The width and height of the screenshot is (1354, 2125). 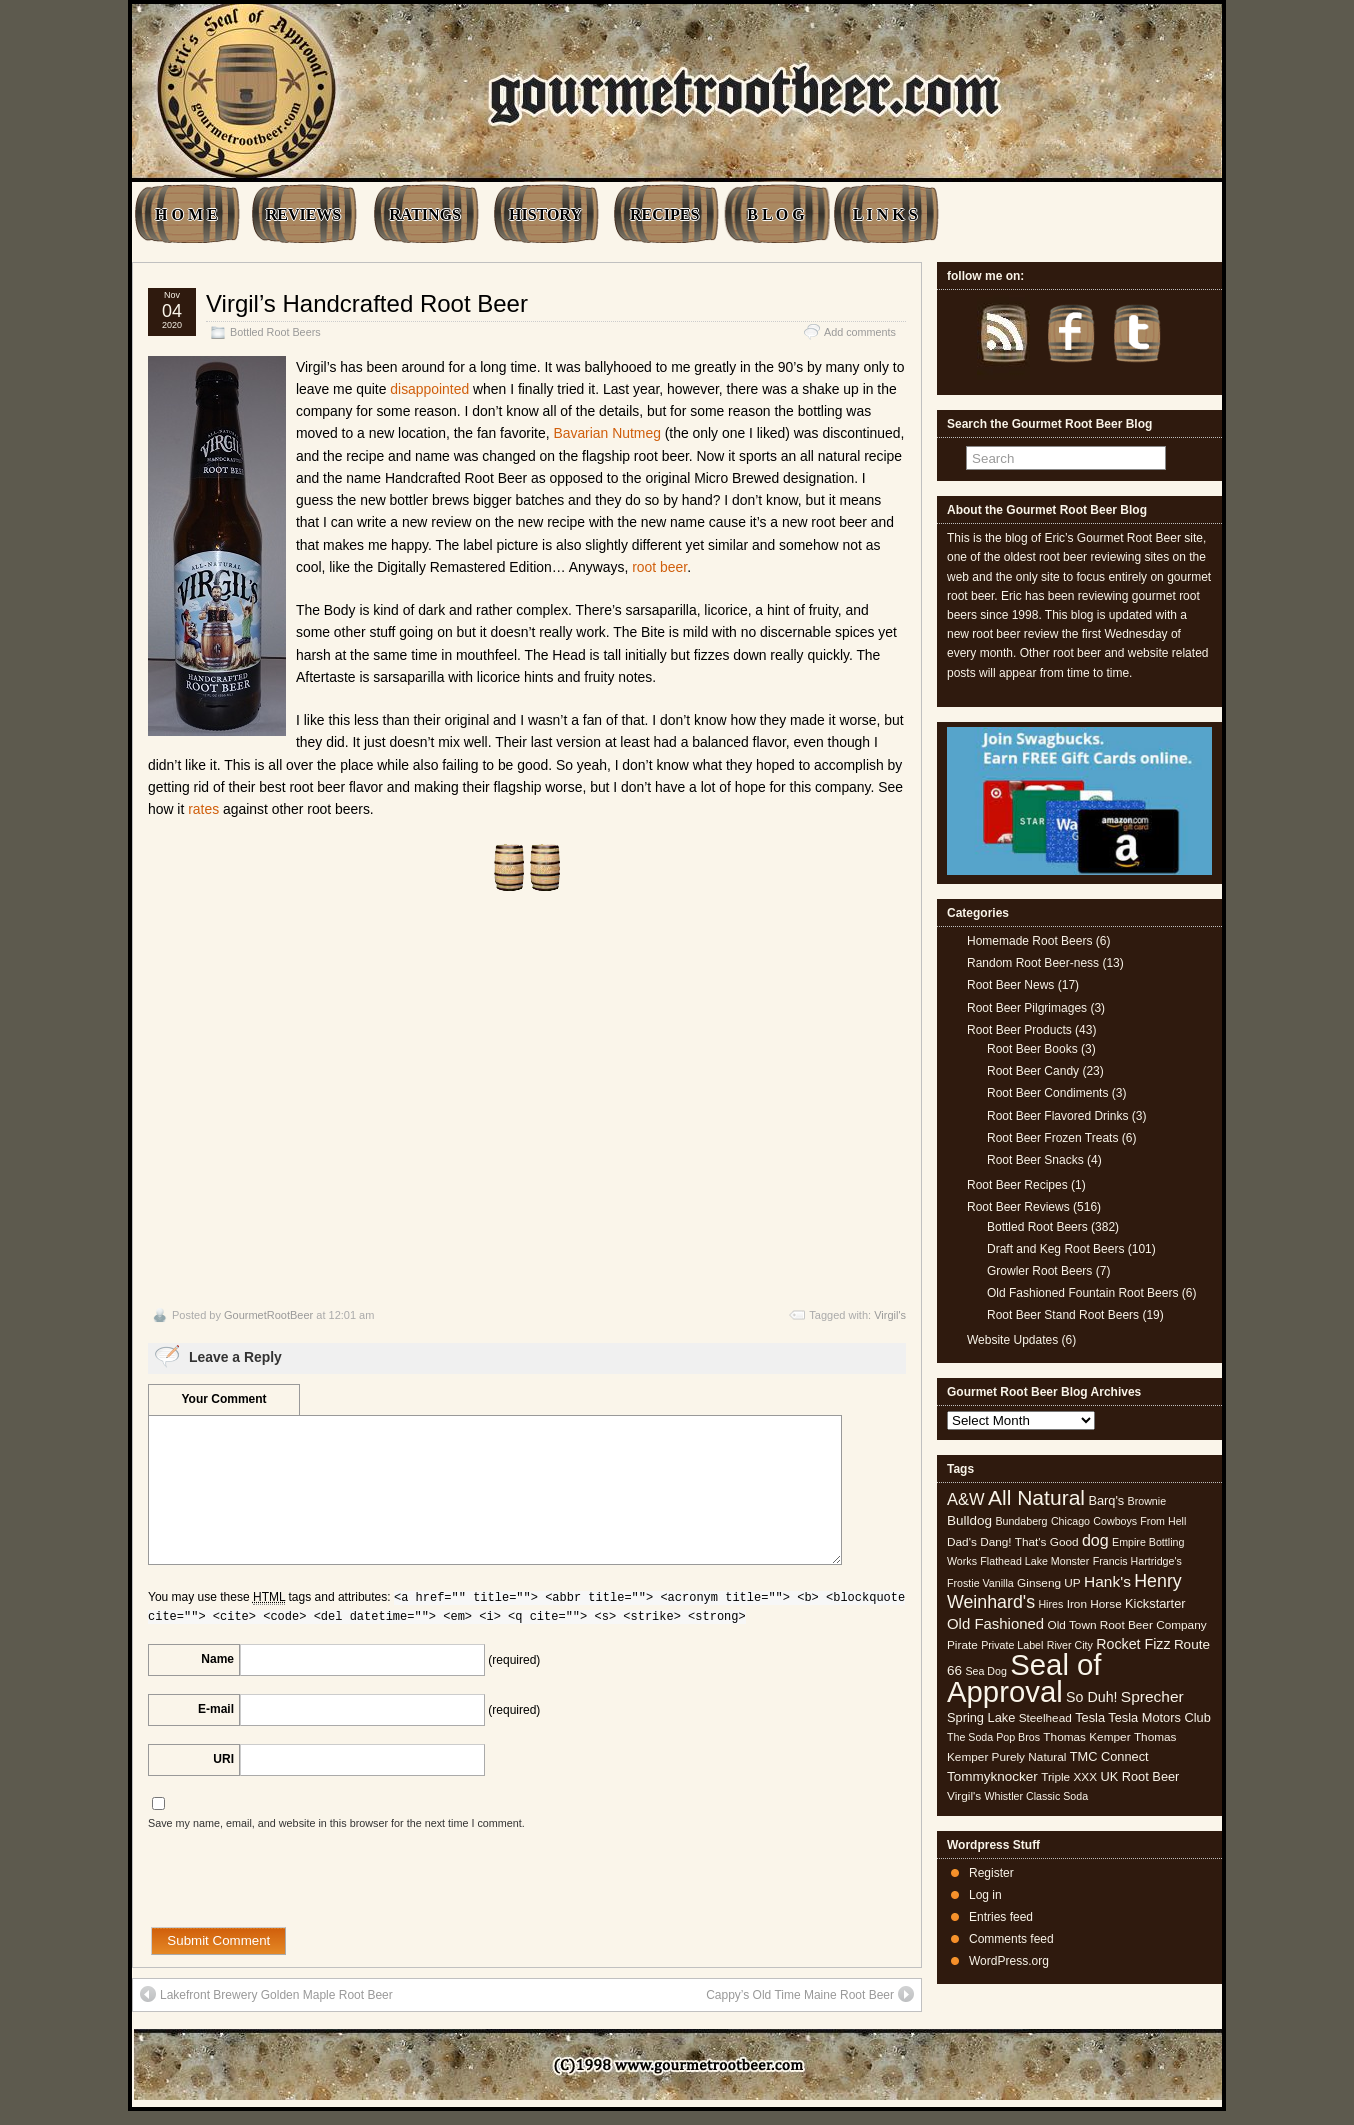 I want to click on Old Fashioned [Old Fashioned (9 items)], so click(x=995, y=1623).